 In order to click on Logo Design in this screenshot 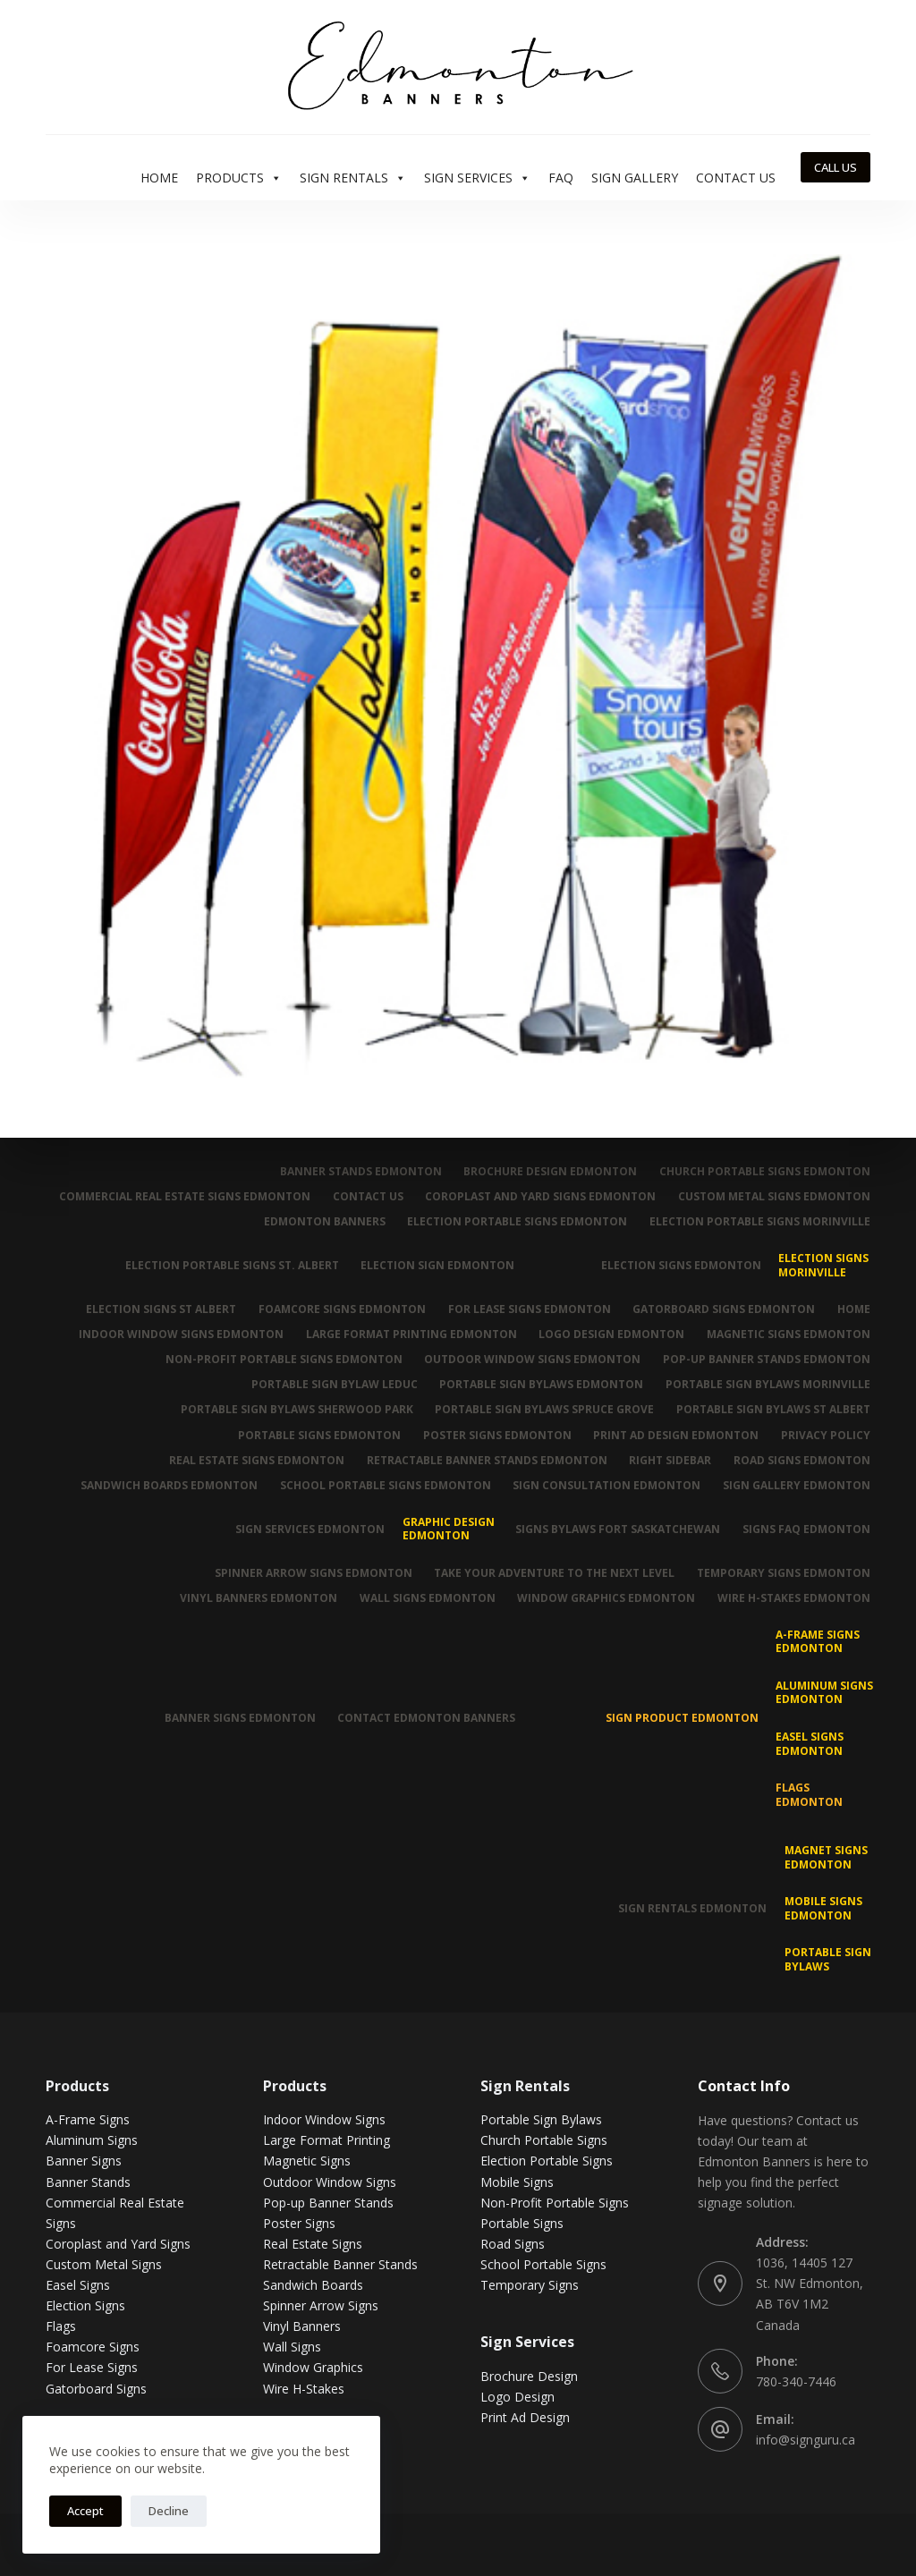, I will do `click(517, 2396)`.